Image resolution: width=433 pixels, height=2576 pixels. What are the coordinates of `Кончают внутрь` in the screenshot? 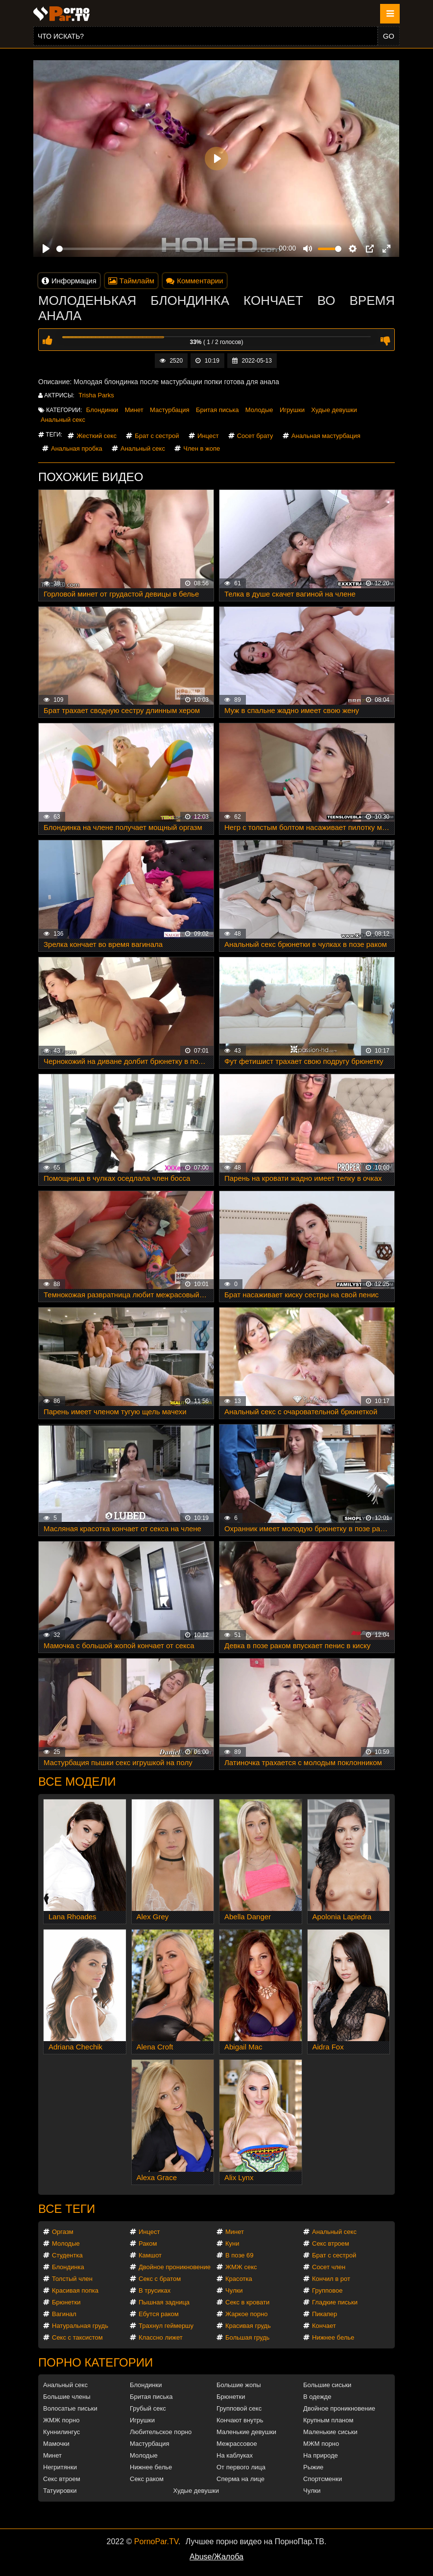 It's located at (240, 2420).